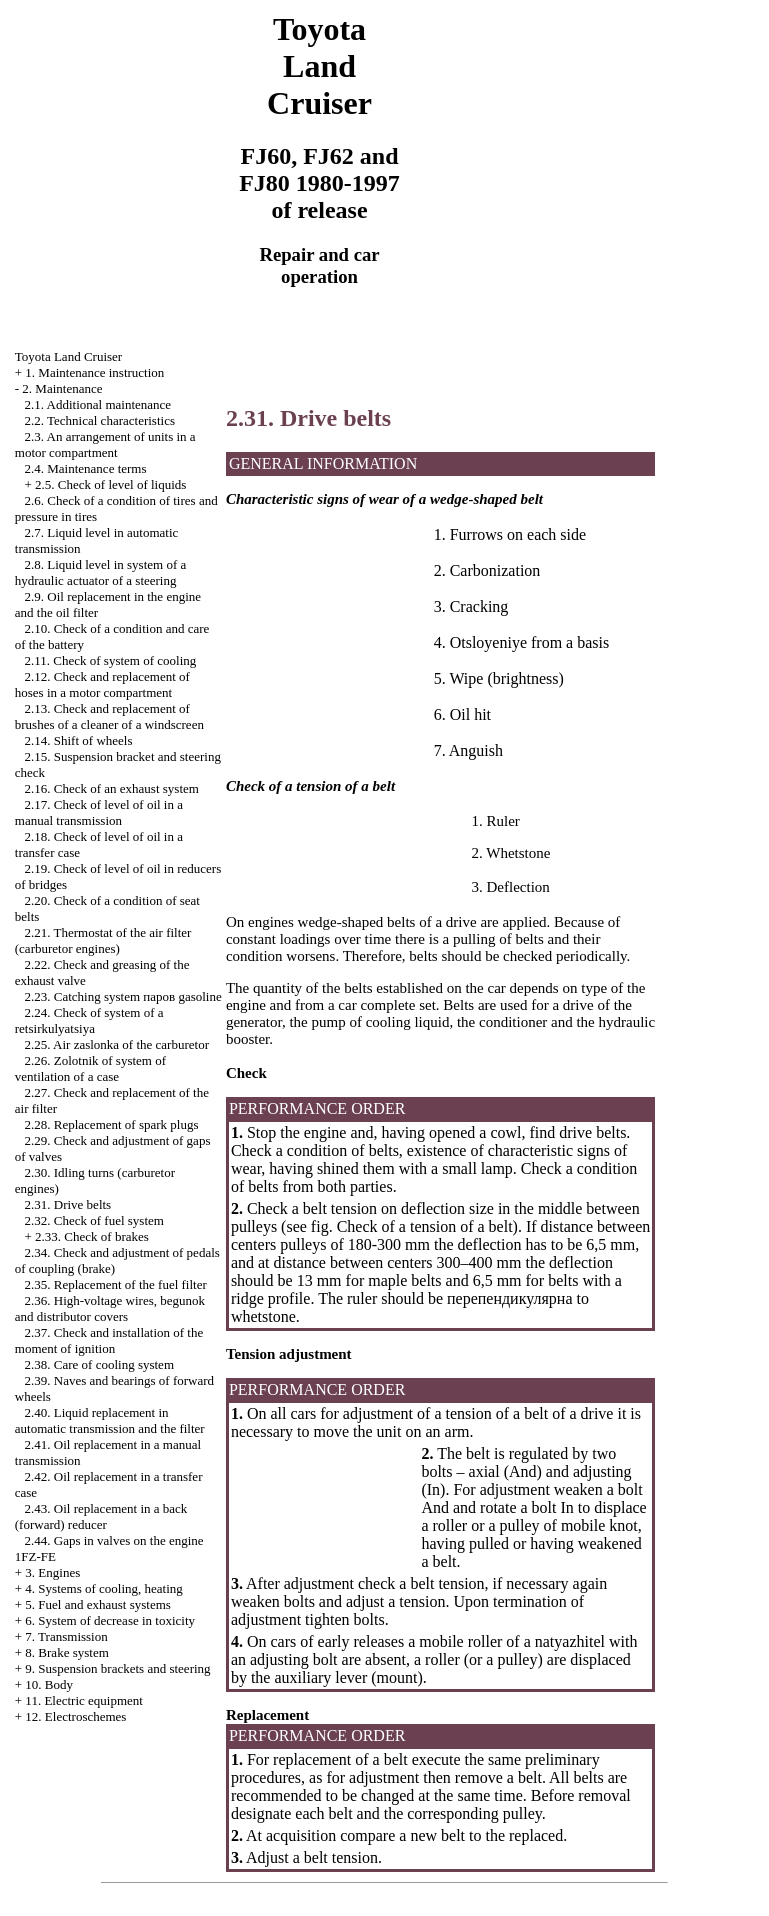 This screenshot has width=769, height=1916. Describe the element at coordinates (99, 1364) in the screenshot. I see `2.38. Care of cooling system` at that location.